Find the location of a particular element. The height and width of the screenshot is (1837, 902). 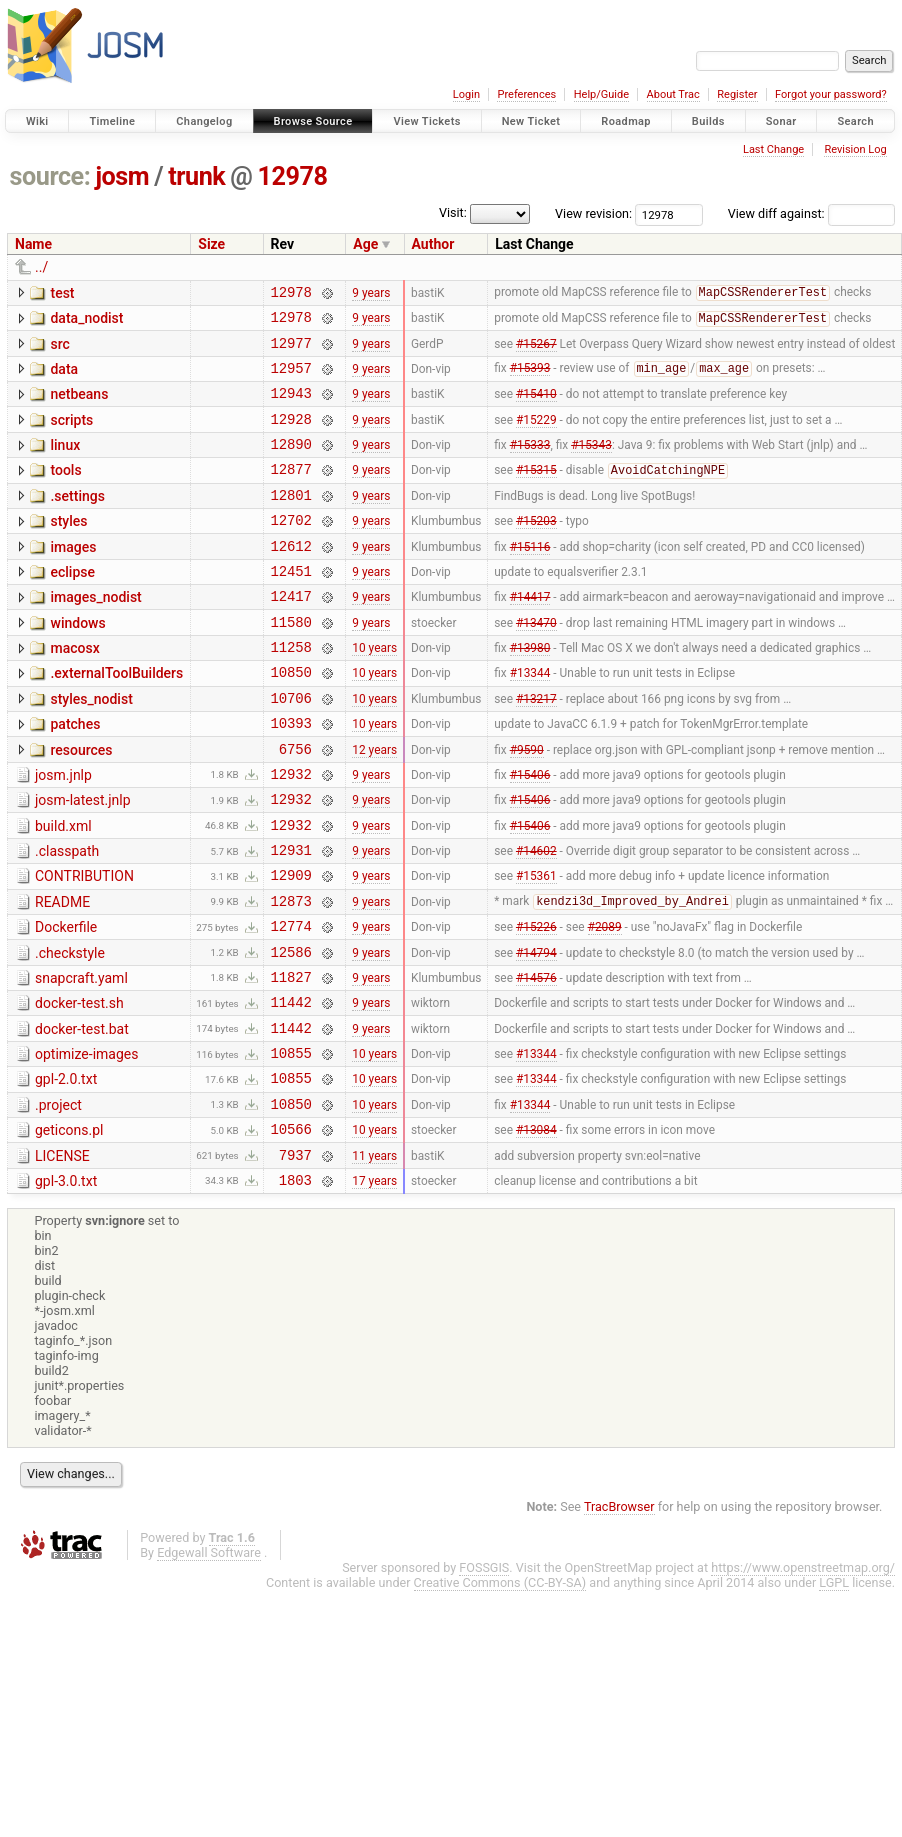

Dockerfile is located at coordinates (66, 1002).